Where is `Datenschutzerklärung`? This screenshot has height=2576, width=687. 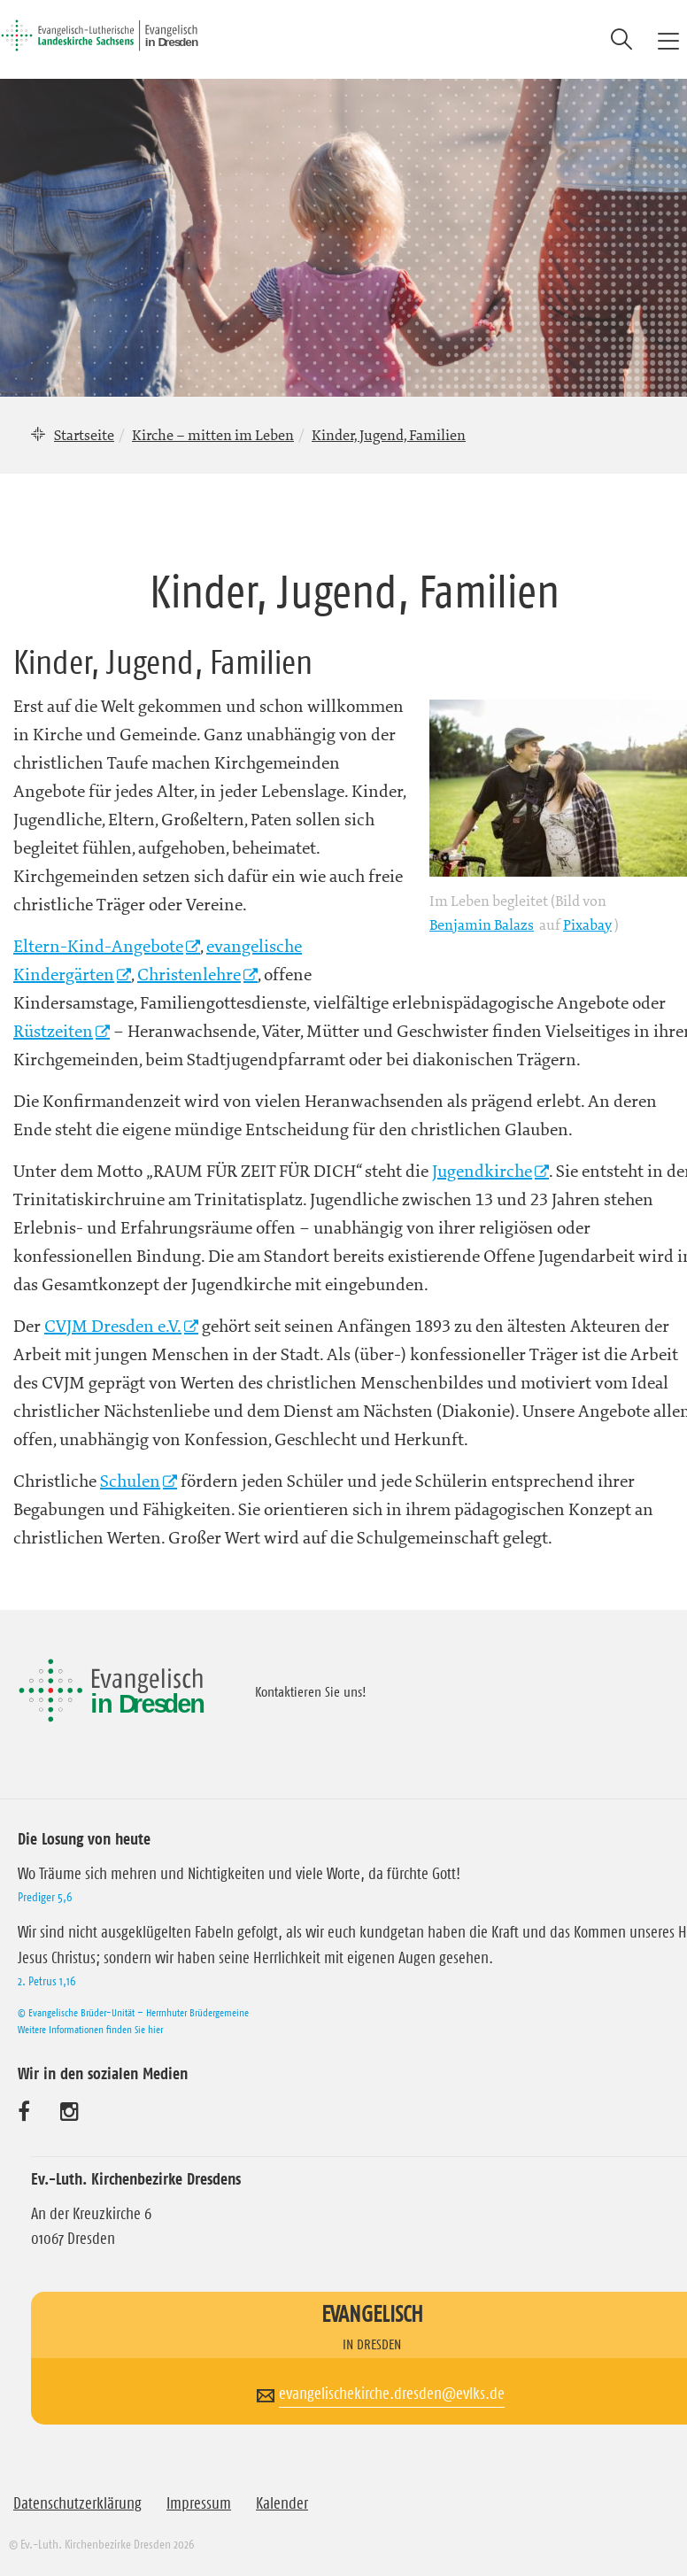 Datenschutzerklärung is located at coordinates (77, 2503).